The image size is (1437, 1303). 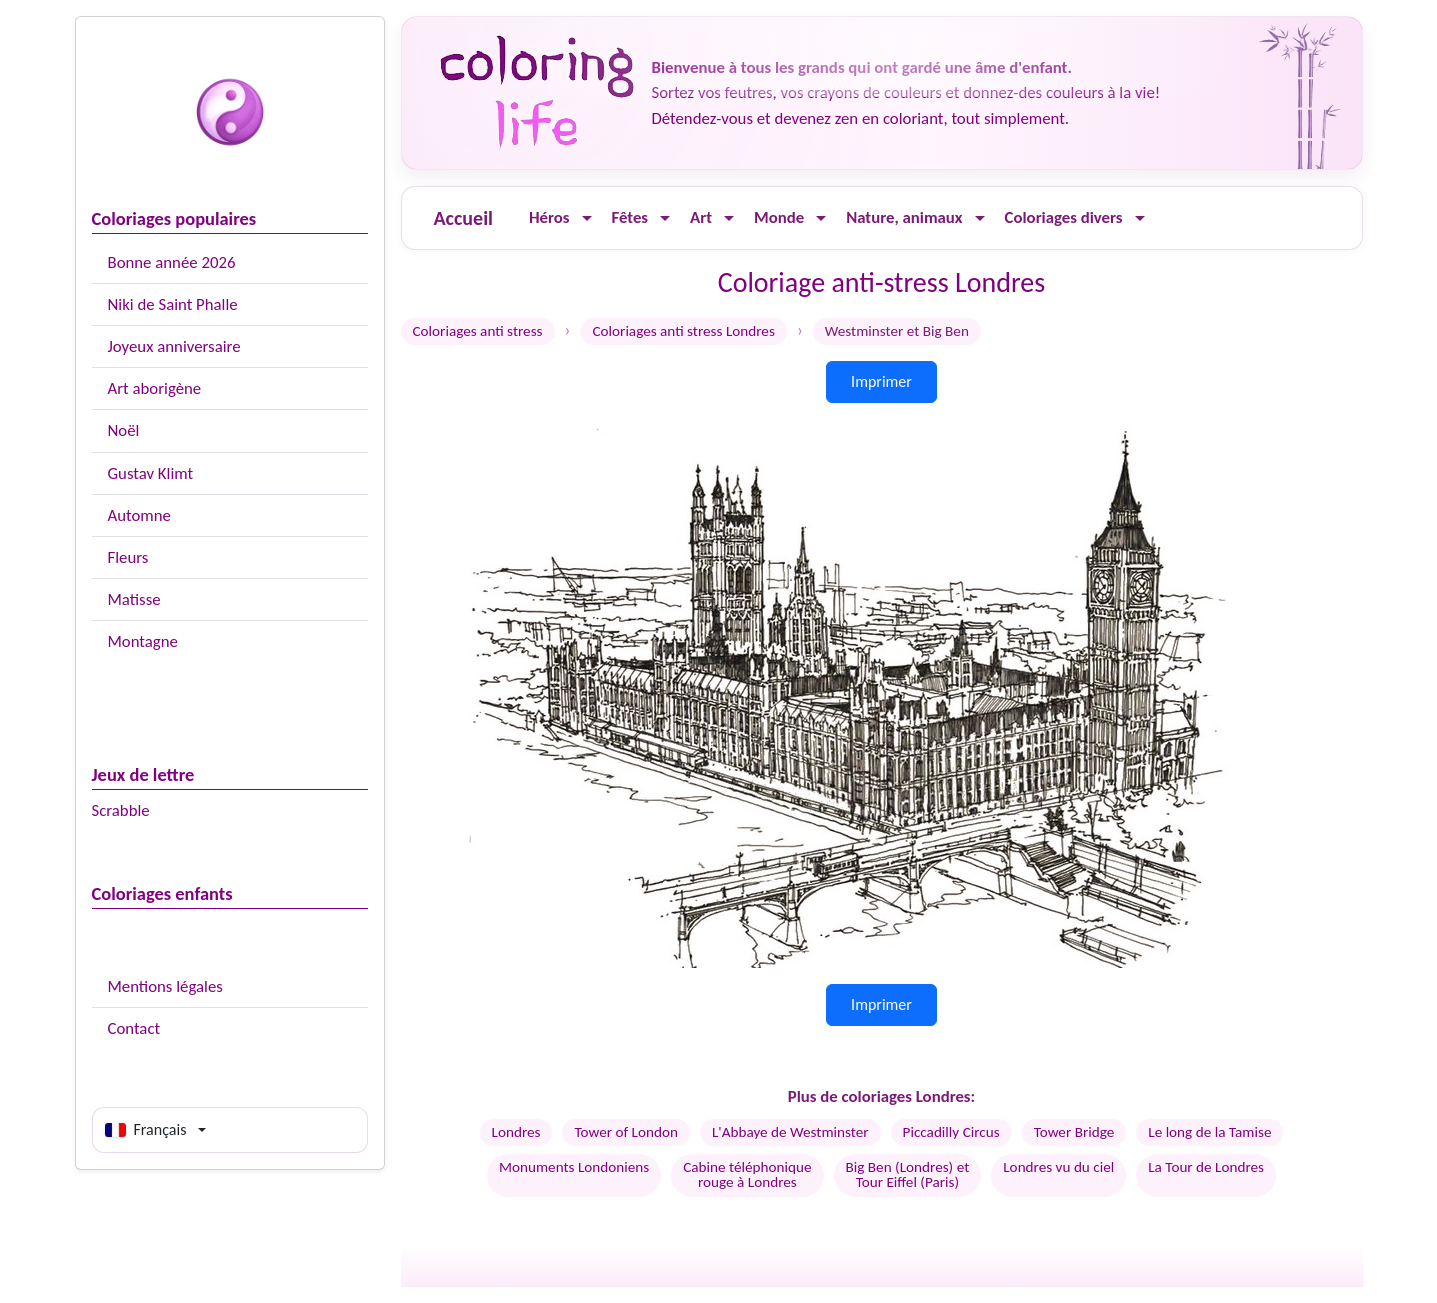 I want to click on Tower of London, so click(x=625, y=1132).